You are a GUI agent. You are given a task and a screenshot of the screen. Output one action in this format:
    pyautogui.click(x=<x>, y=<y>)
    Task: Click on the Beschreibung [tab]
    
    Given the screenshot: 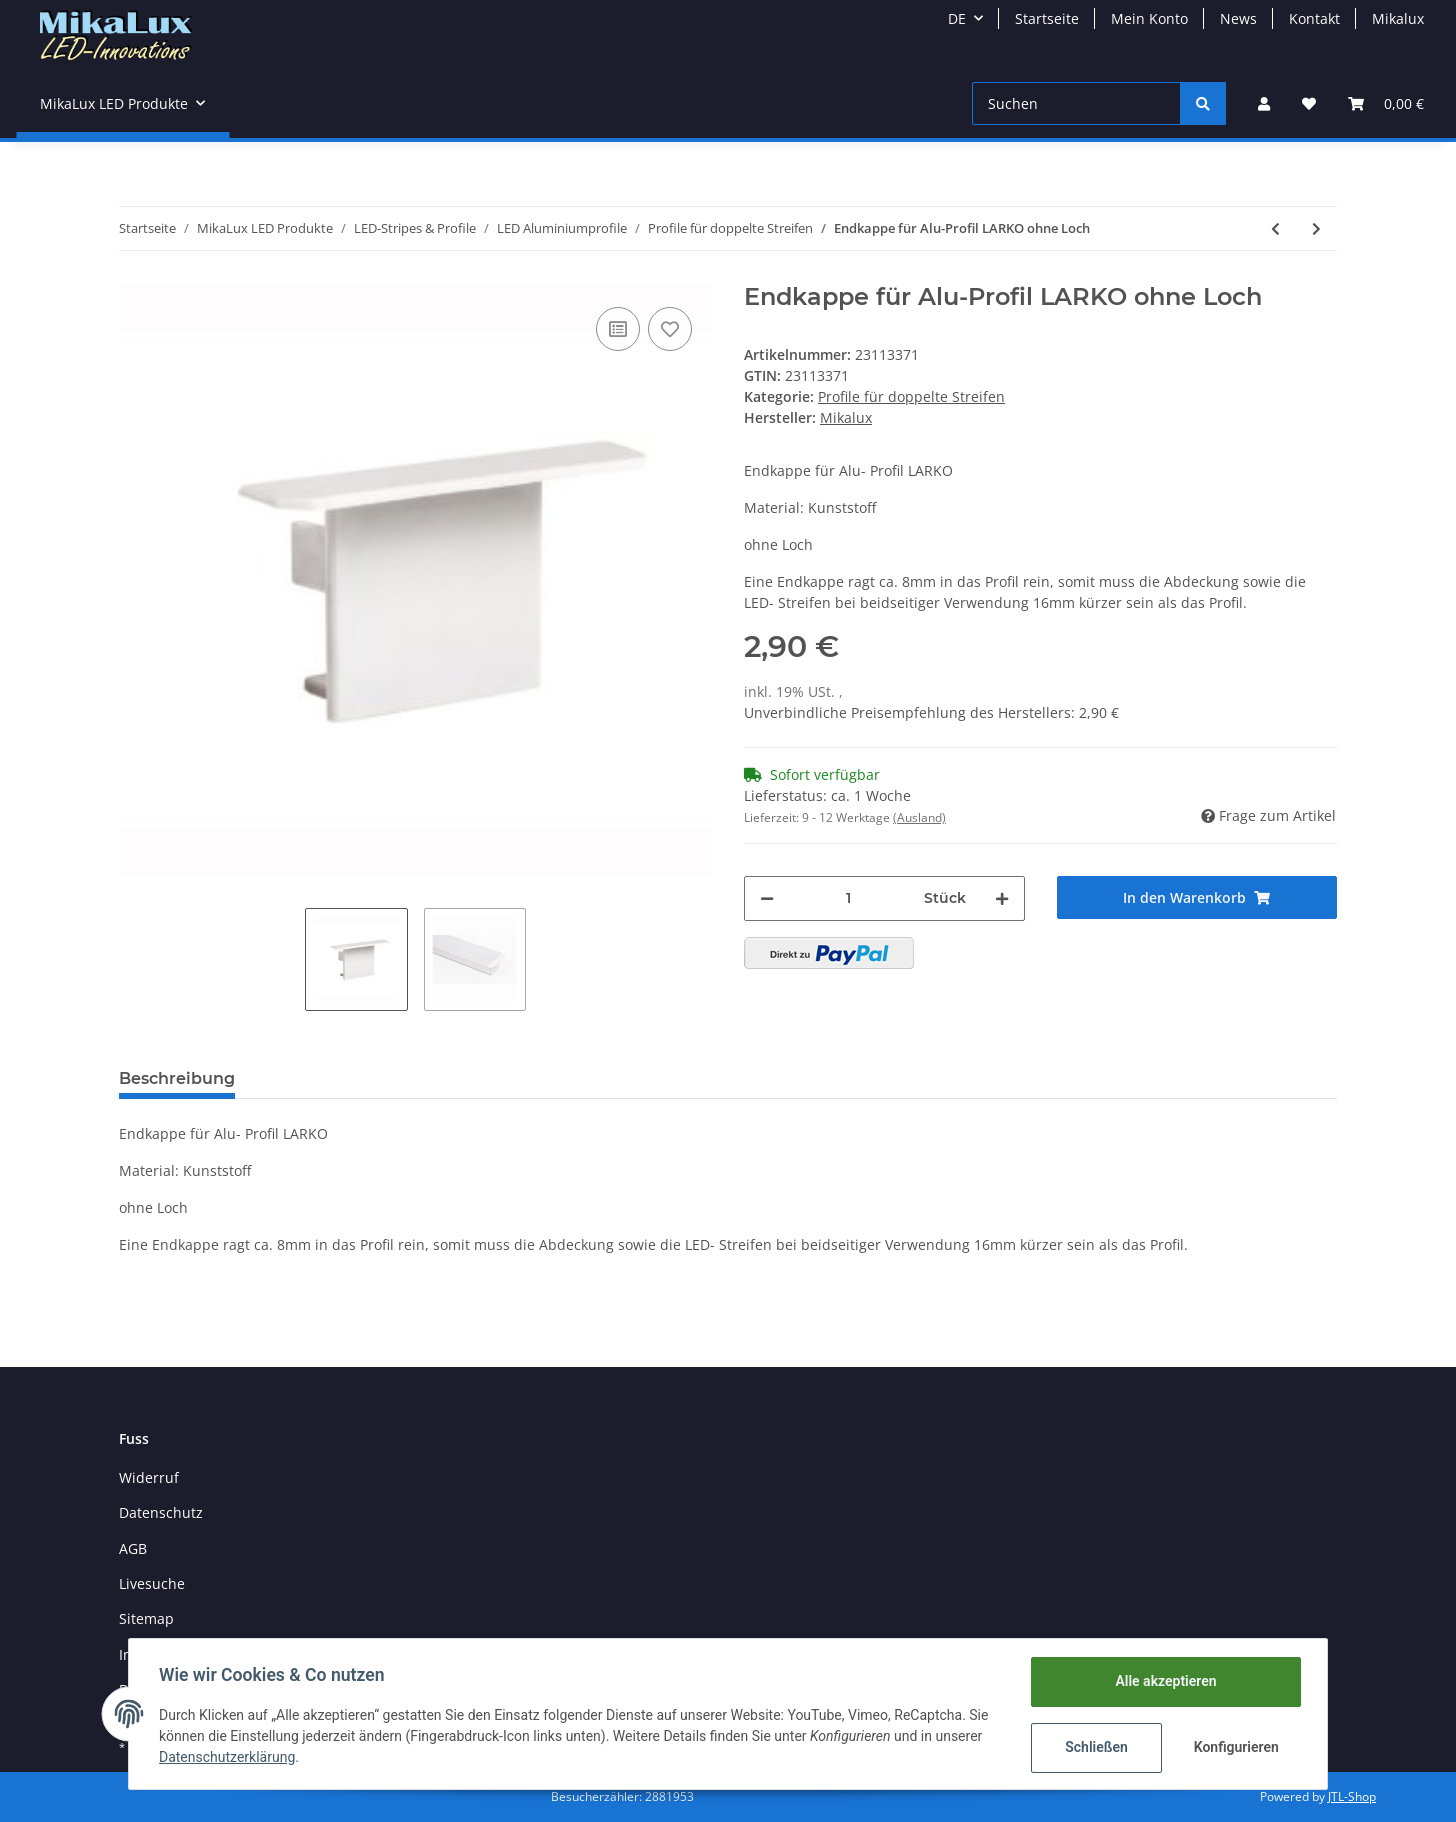 What is the action you would take?
    pyautogui.click(x=177, y=1078)
    